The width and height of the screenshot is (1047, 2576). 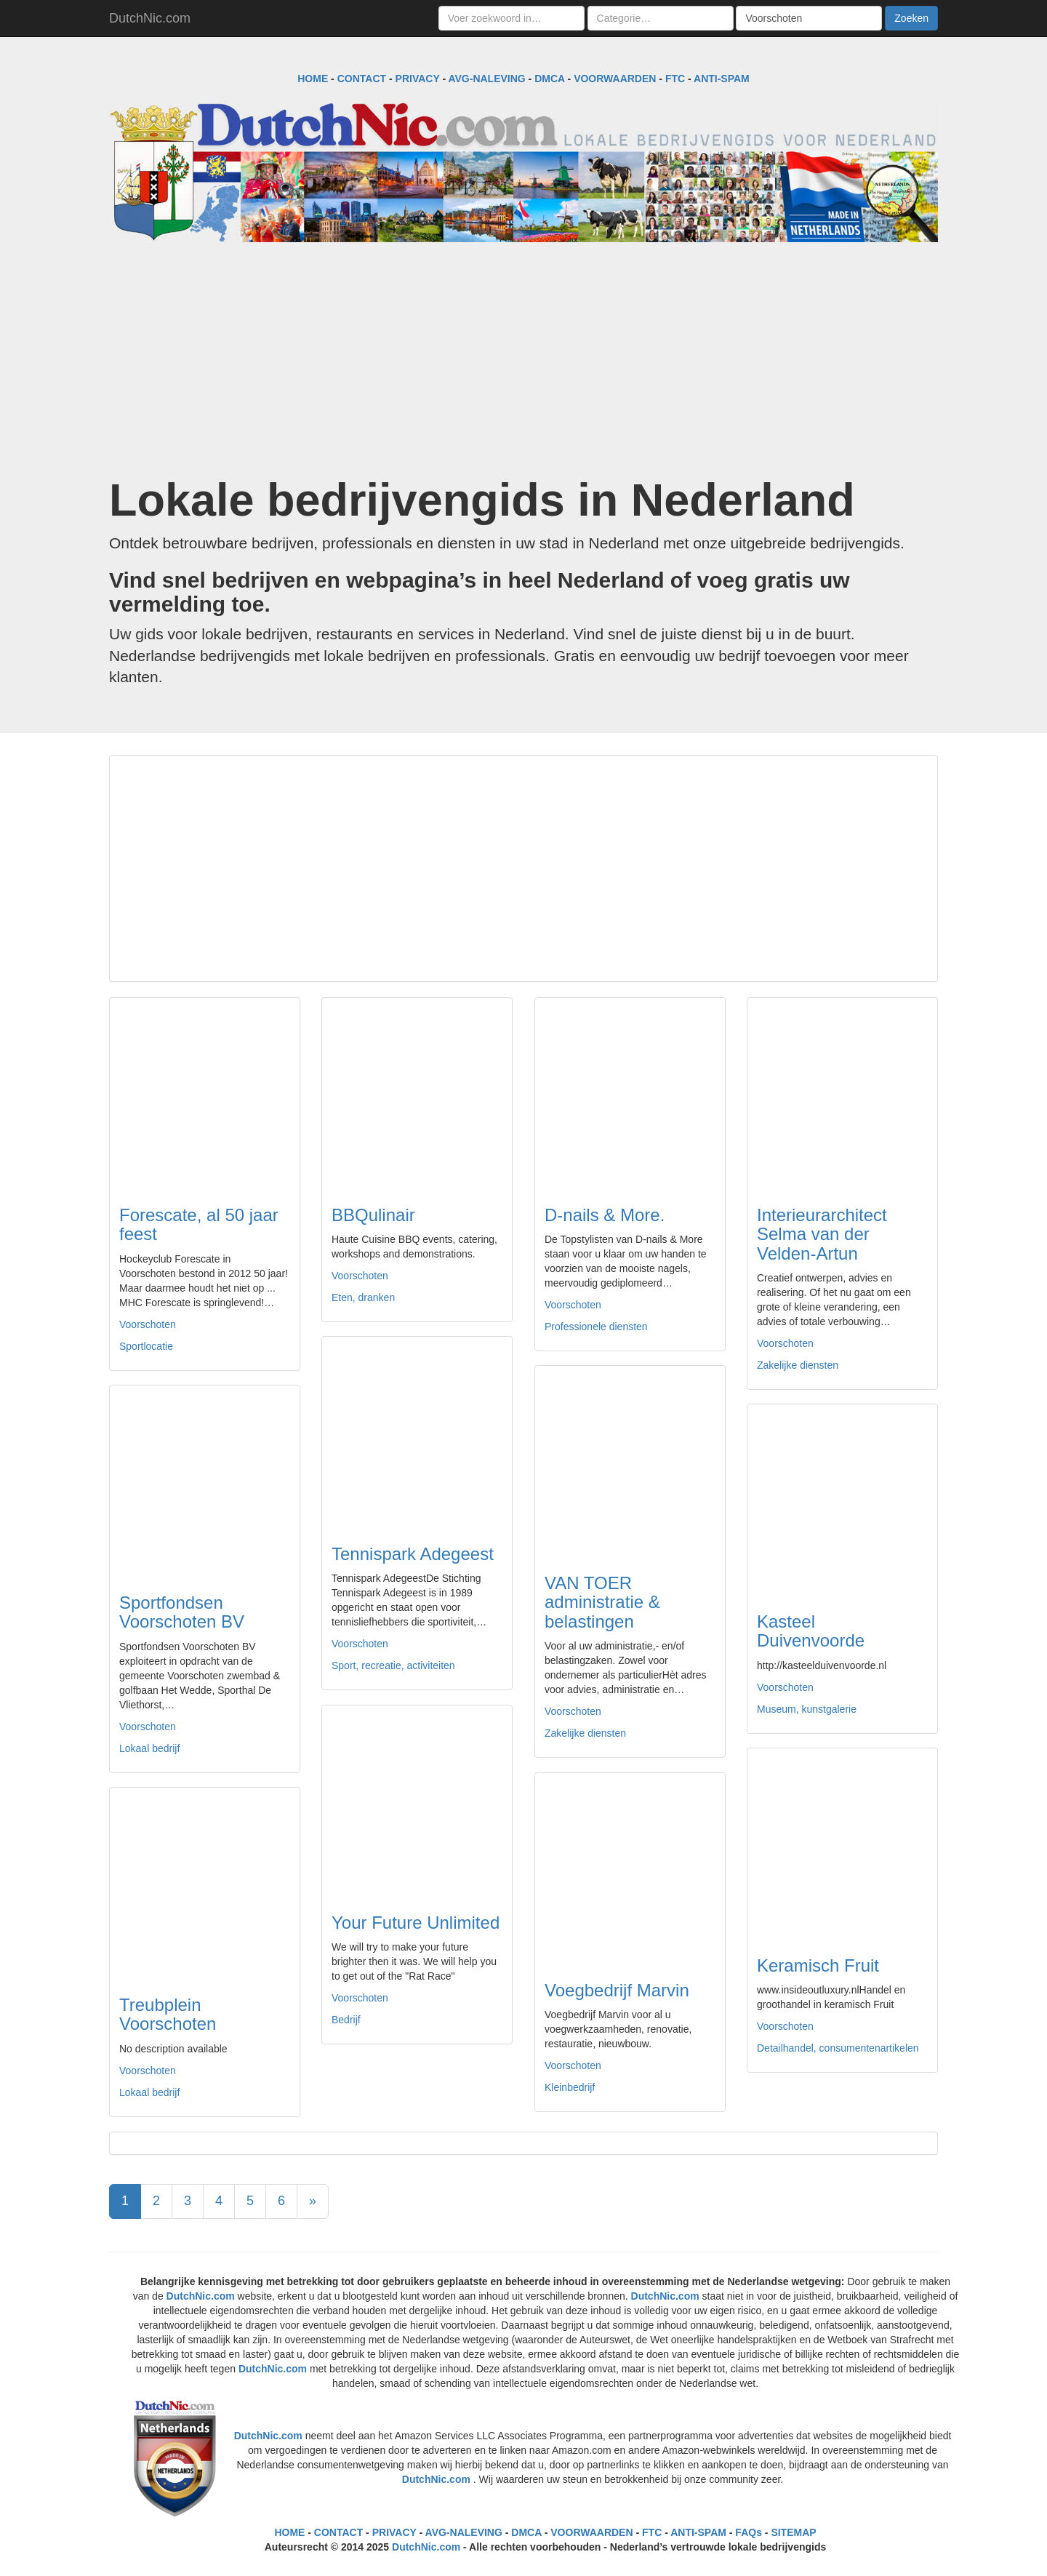 What do you see at coordinates (147, 1324) in the screenshot?
I see `Voorschoten` at bounding box center [147, 1324].